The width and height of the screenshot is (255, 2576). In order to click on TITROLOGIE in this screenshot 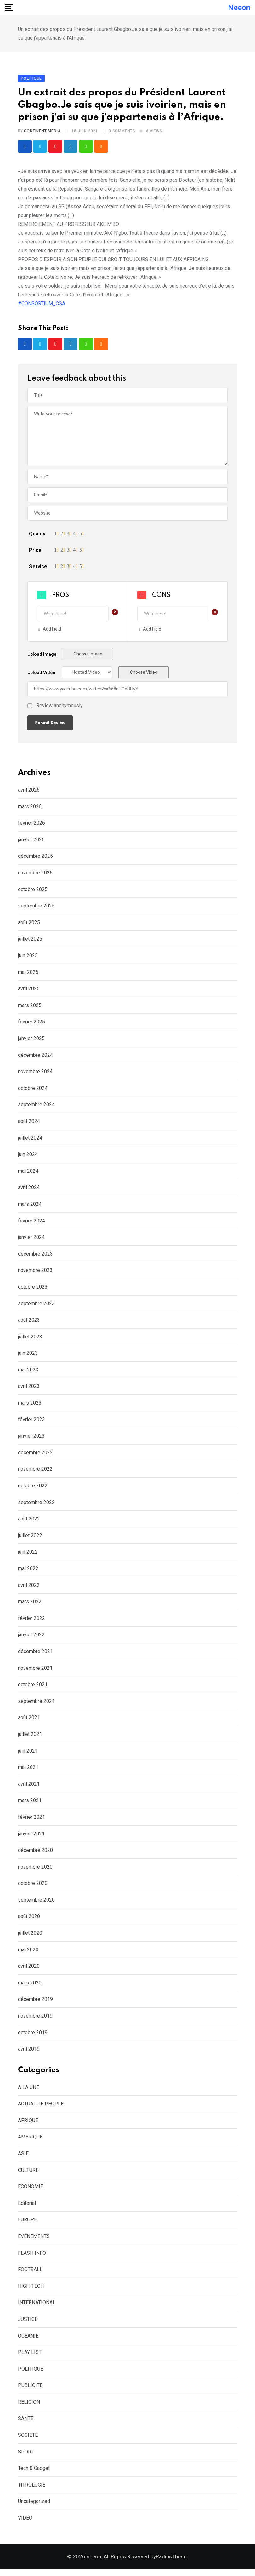, I will do `click(31, 2489)`.